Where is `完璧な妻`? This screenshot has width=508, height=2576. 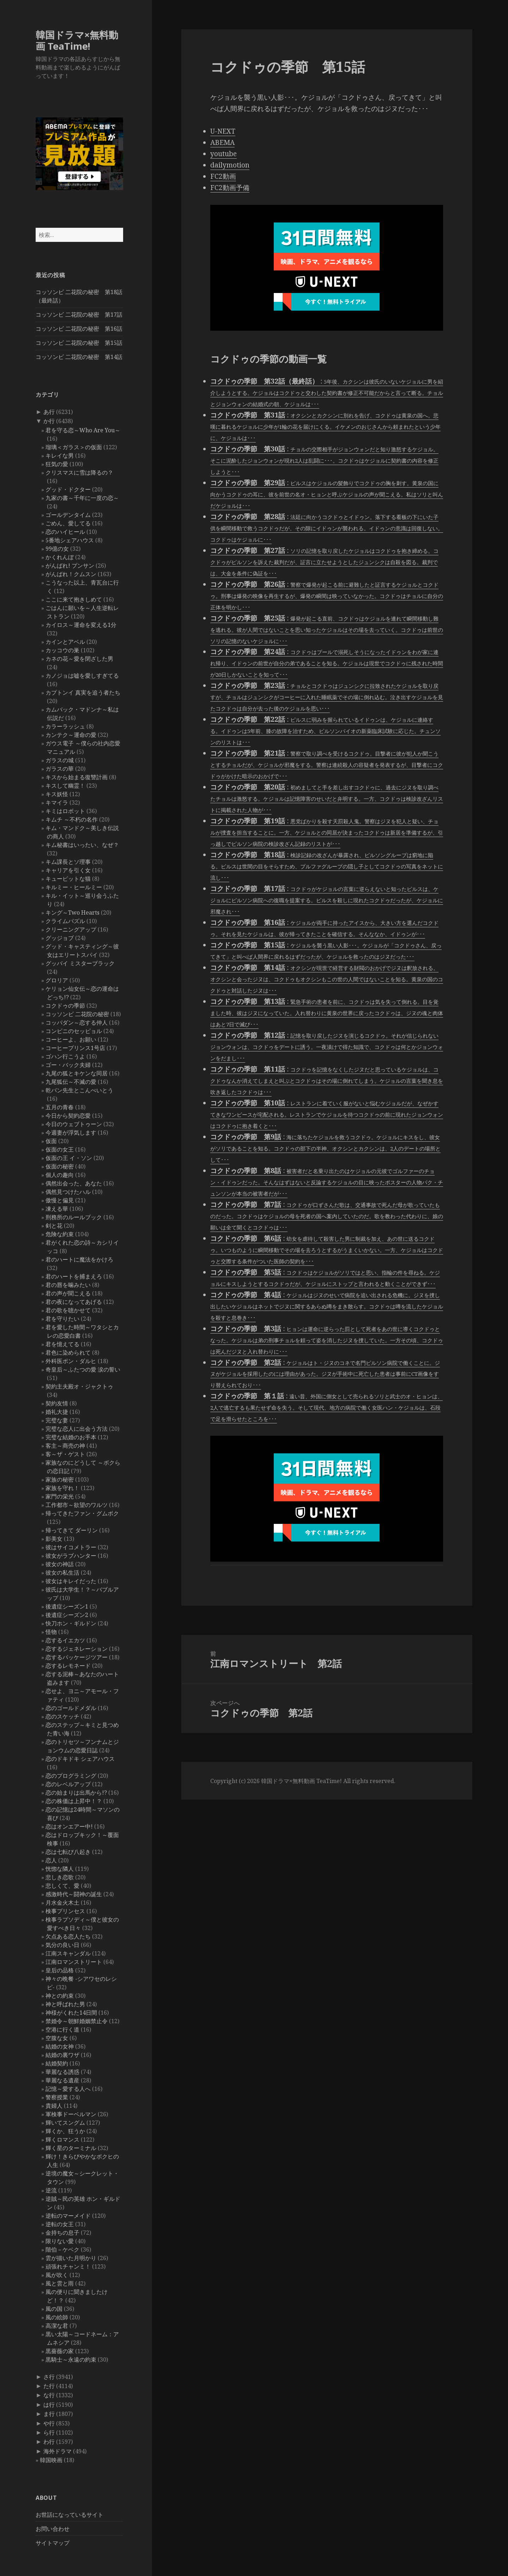
完璧な妻 is located at coordinates (57, 1420).